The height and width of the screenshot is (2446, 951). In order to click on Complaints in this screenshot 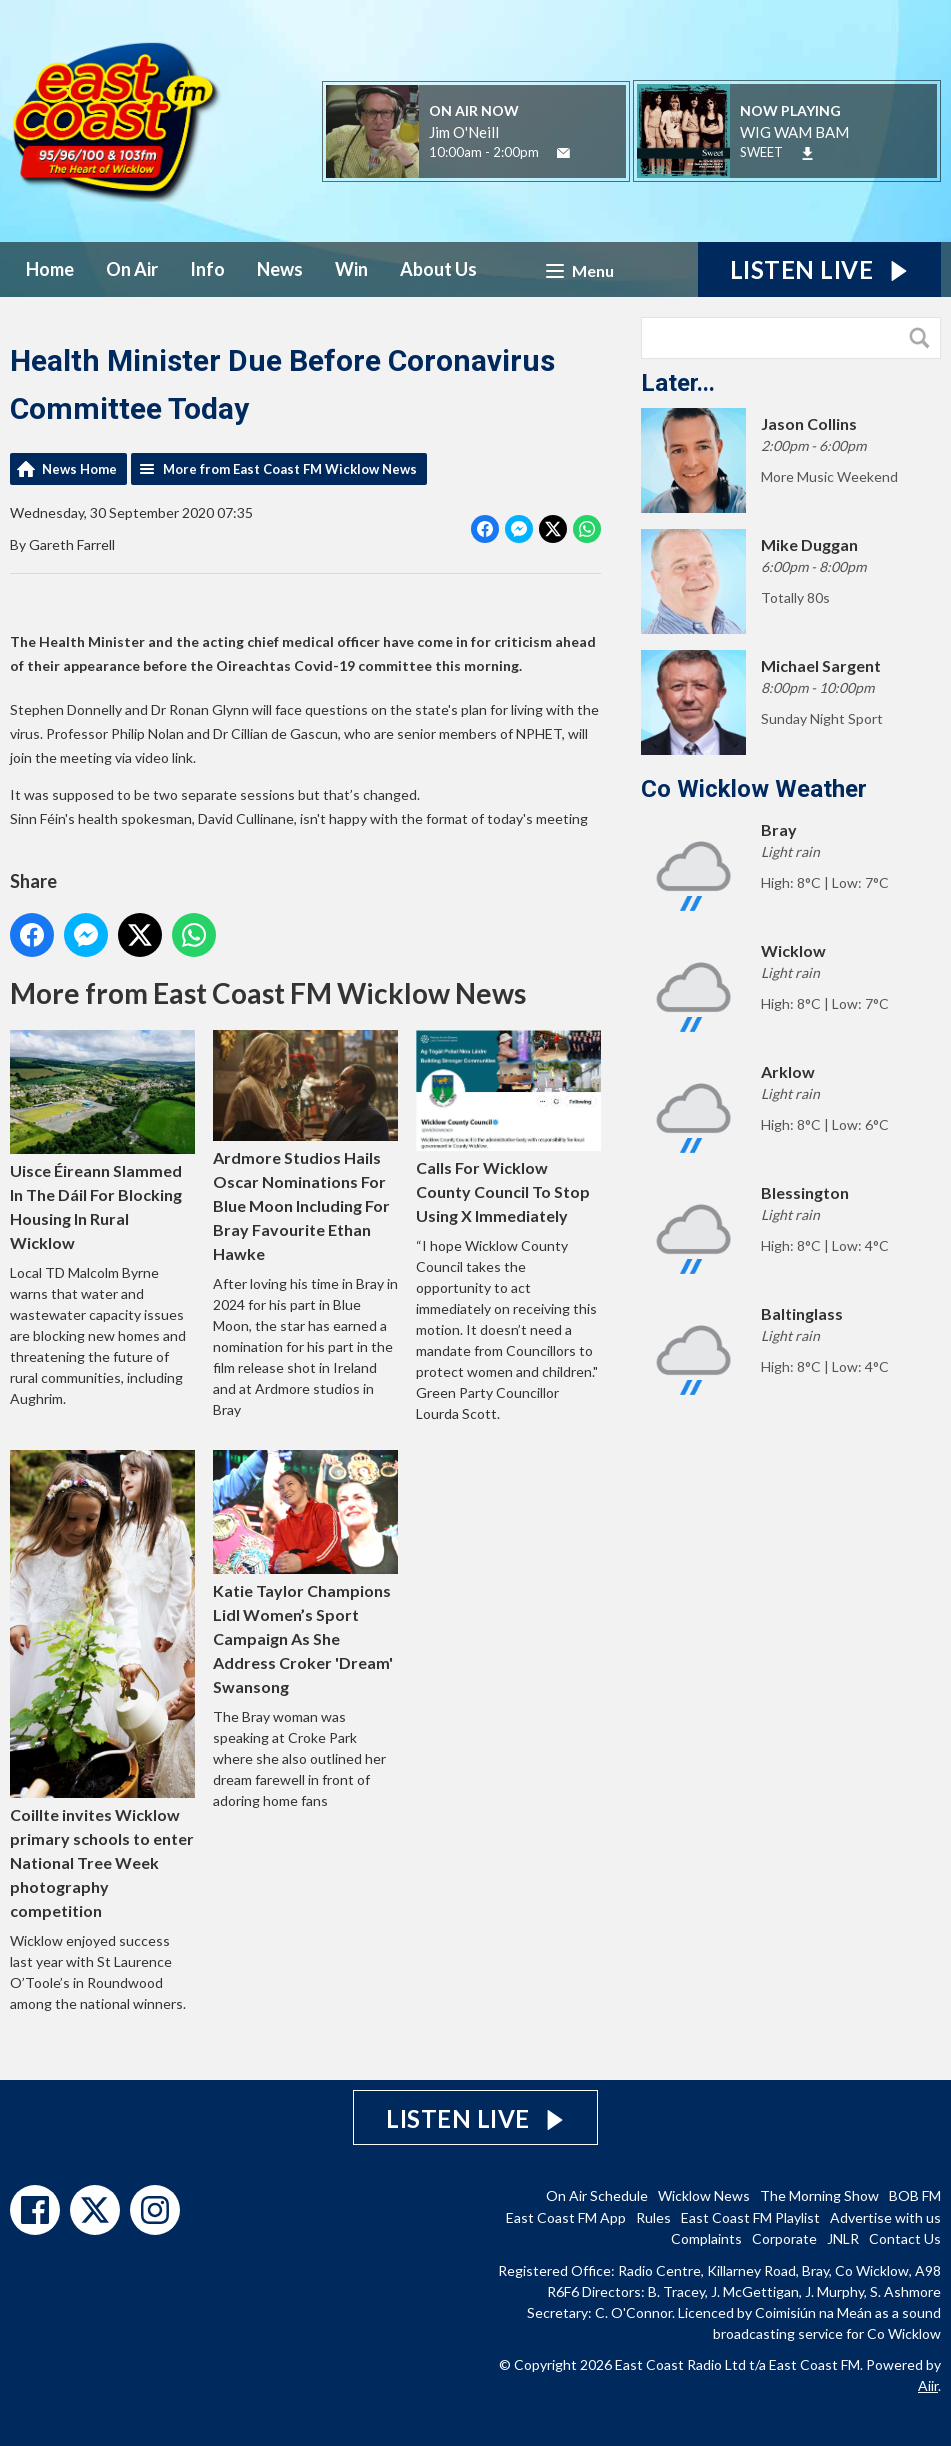, I will do `click(706, 2238)`.